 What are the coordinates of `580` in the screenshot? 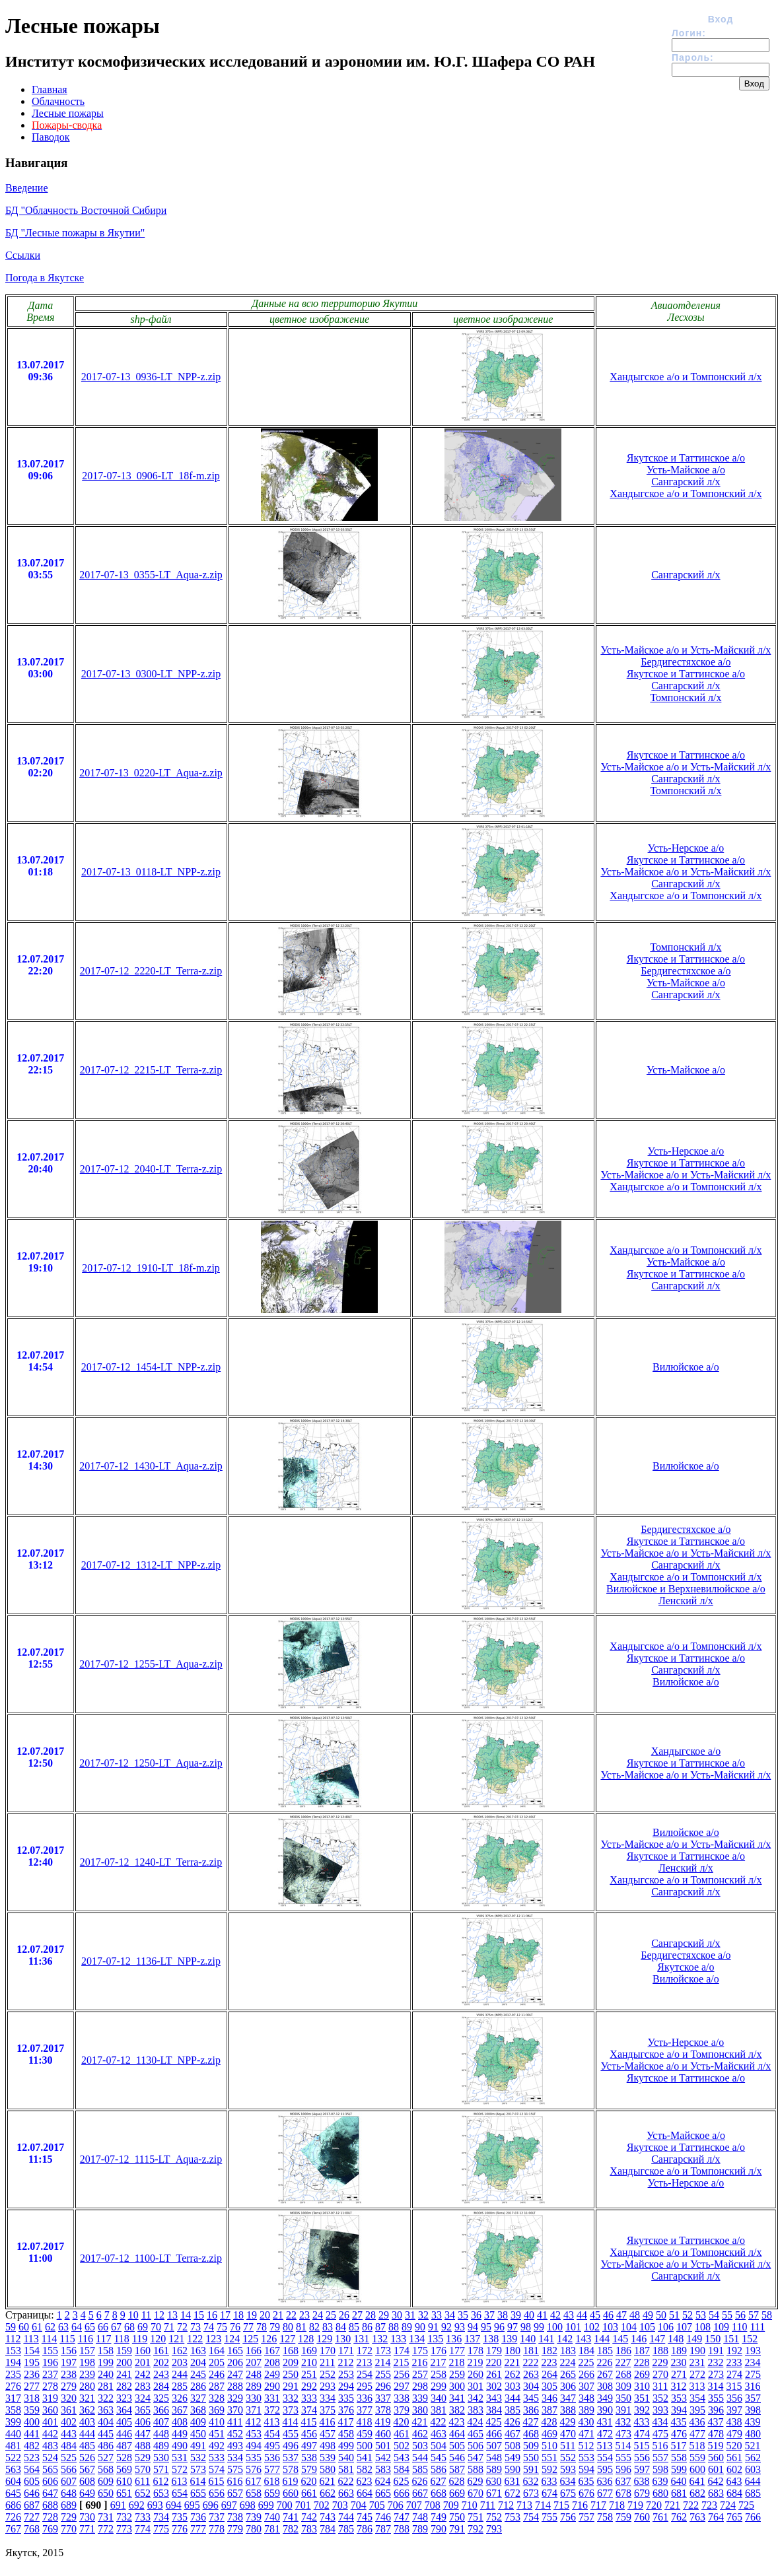 It's located at (328, 2469).